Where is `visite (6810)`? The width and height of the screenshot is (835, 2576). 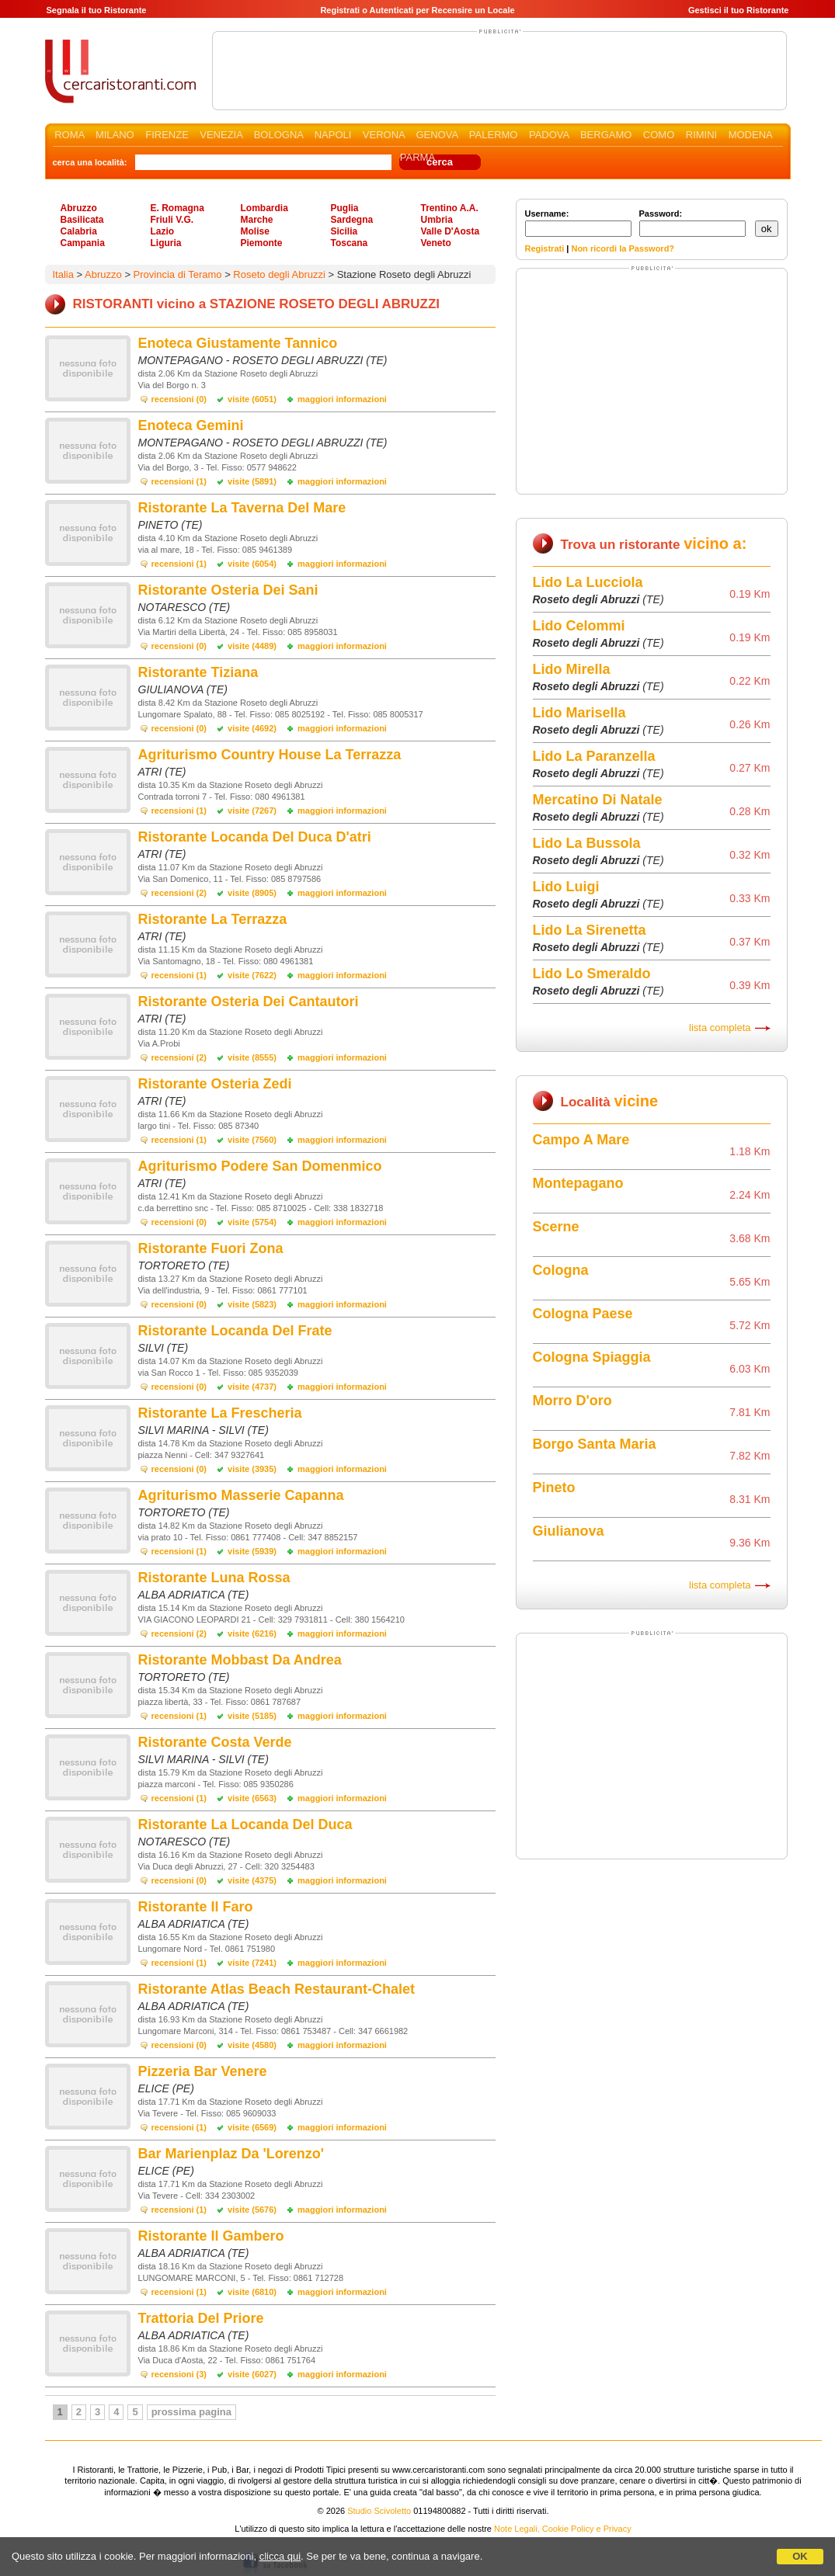
visite (6810) is located at coordinates (252, 2292).